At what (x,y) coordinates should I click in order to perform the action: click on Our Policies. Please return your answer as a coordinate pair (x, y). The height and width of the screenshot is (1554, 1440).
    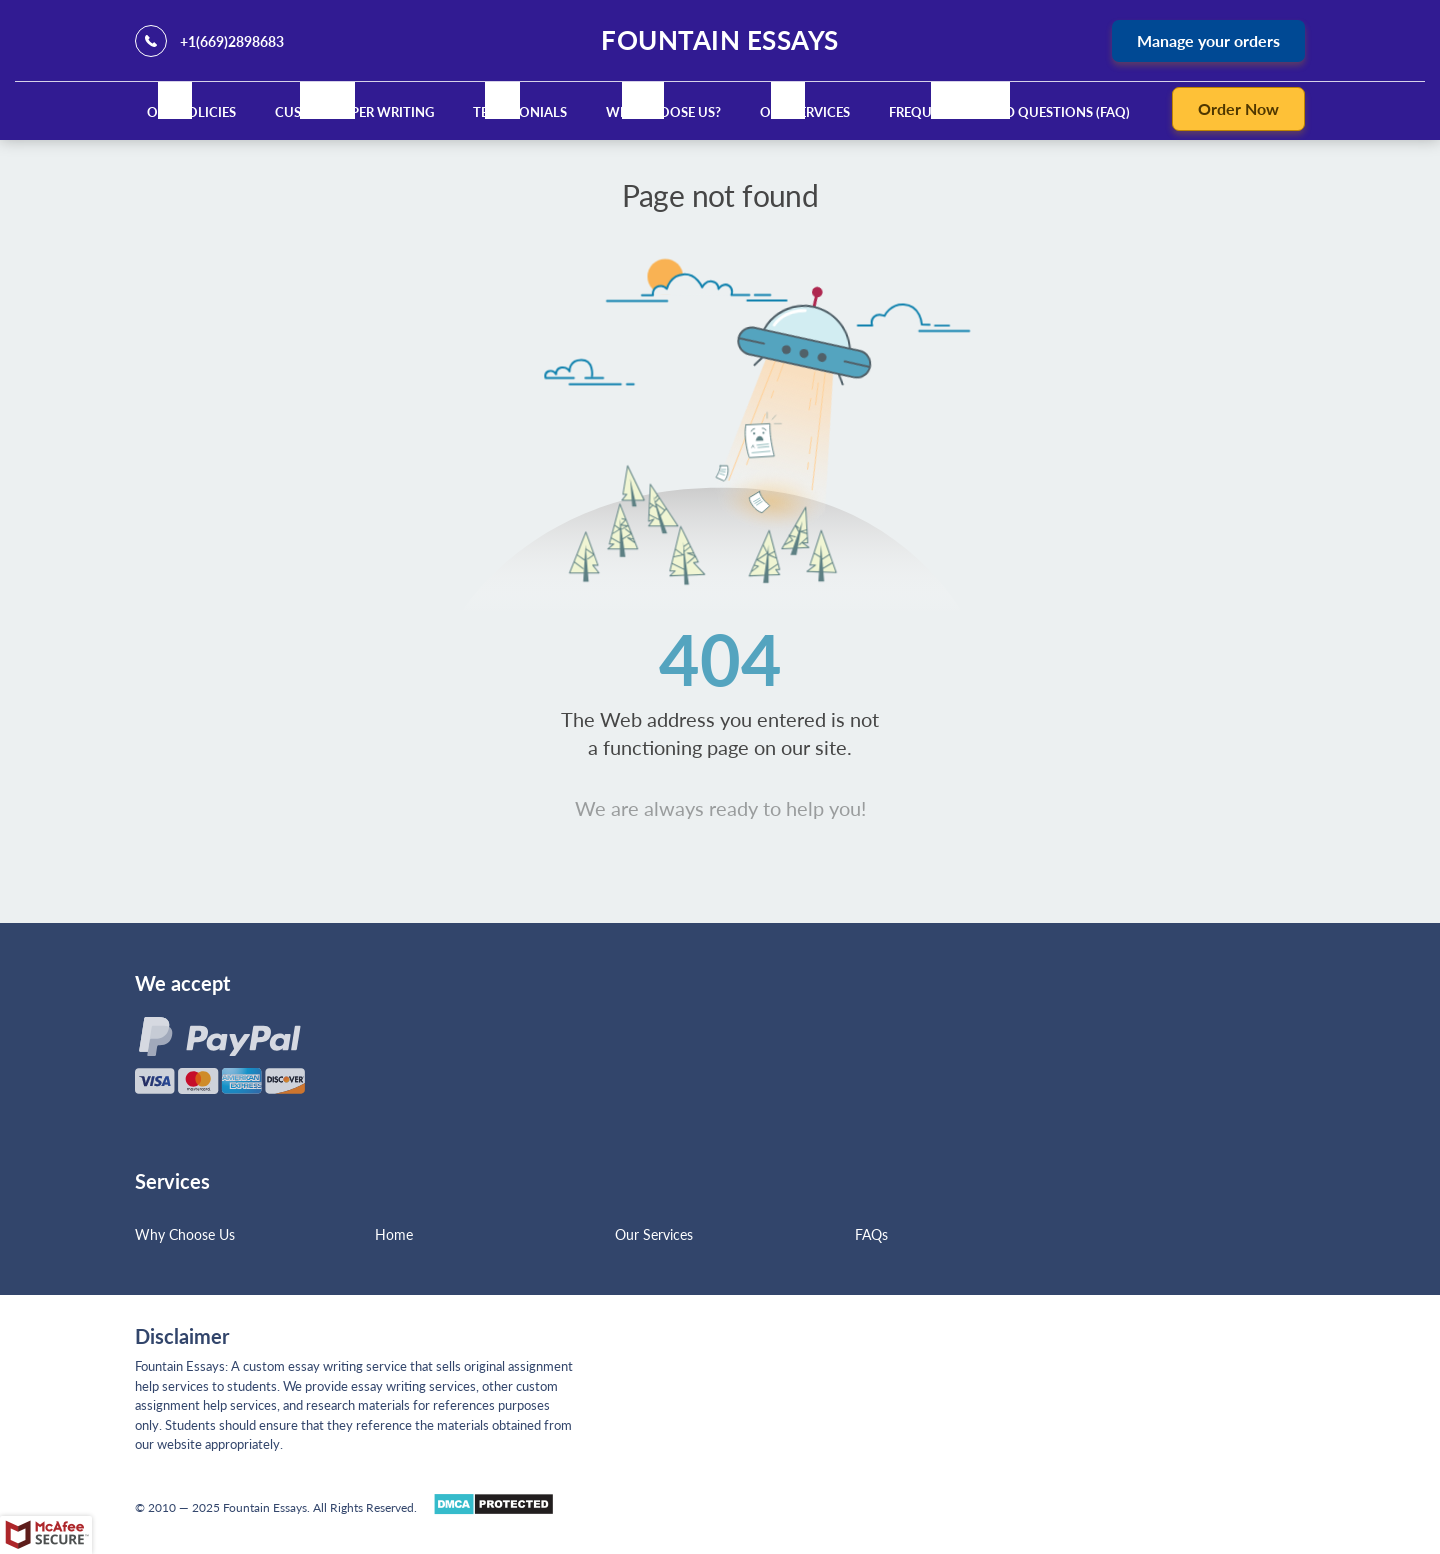
    Looking at the image, I should click on (191, 112).